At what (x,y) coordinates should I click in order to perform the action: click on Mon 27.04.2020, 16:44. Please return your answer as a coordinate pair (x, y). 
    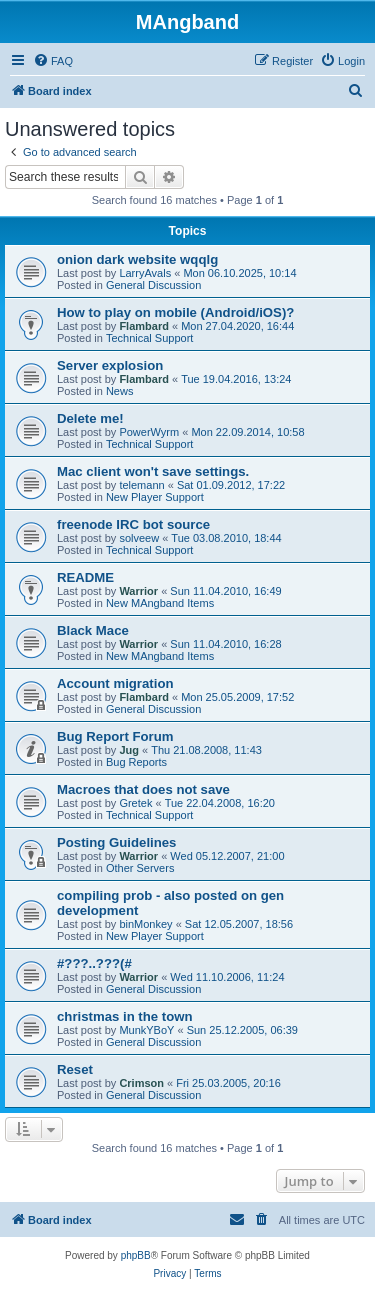
    Looking at the image, I should click on (237, 326).